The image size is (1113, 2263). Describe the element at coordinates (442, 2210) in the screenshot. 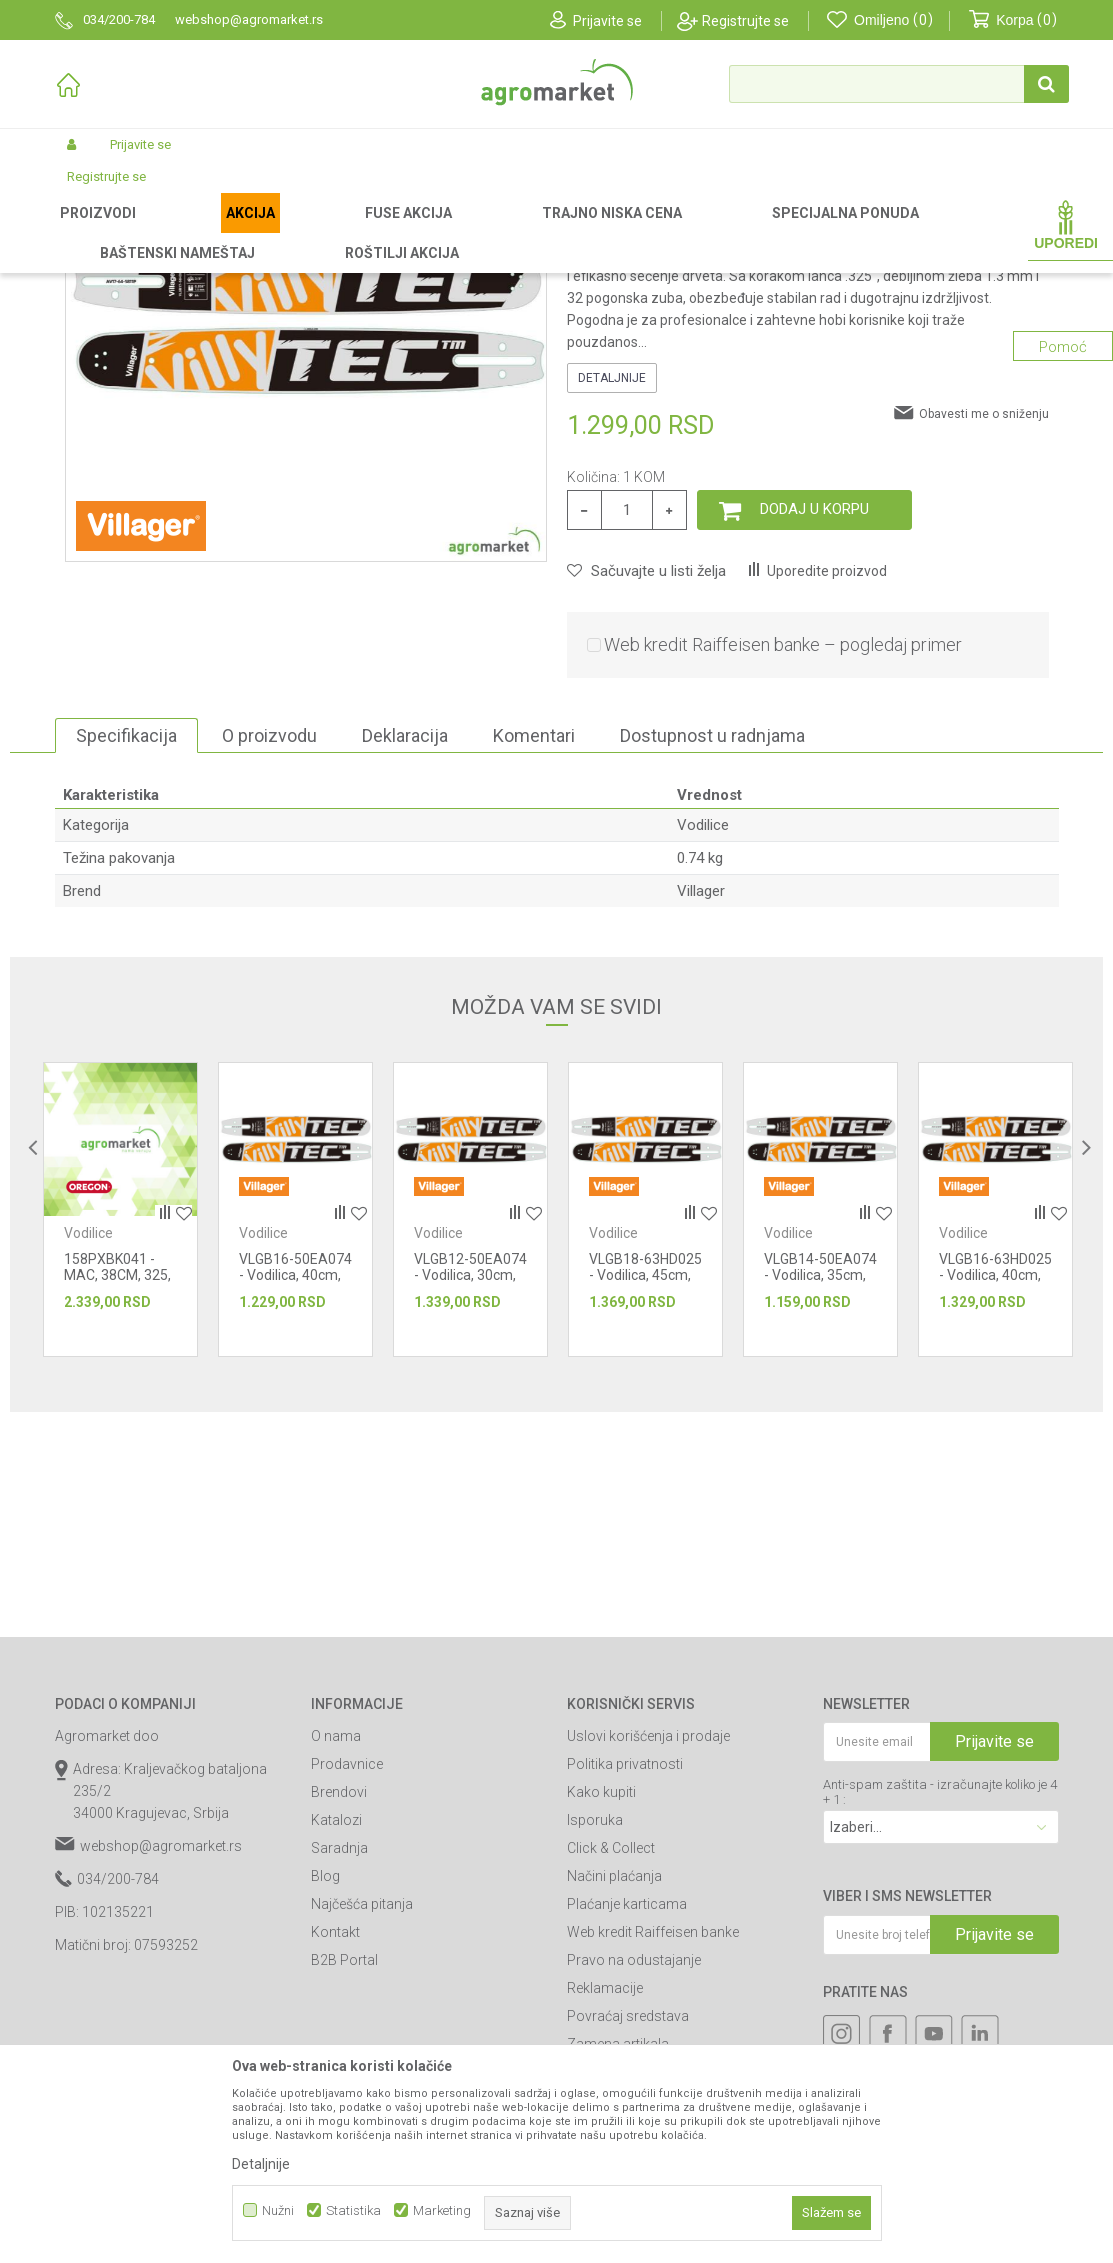

I see `Marketing` at that location.